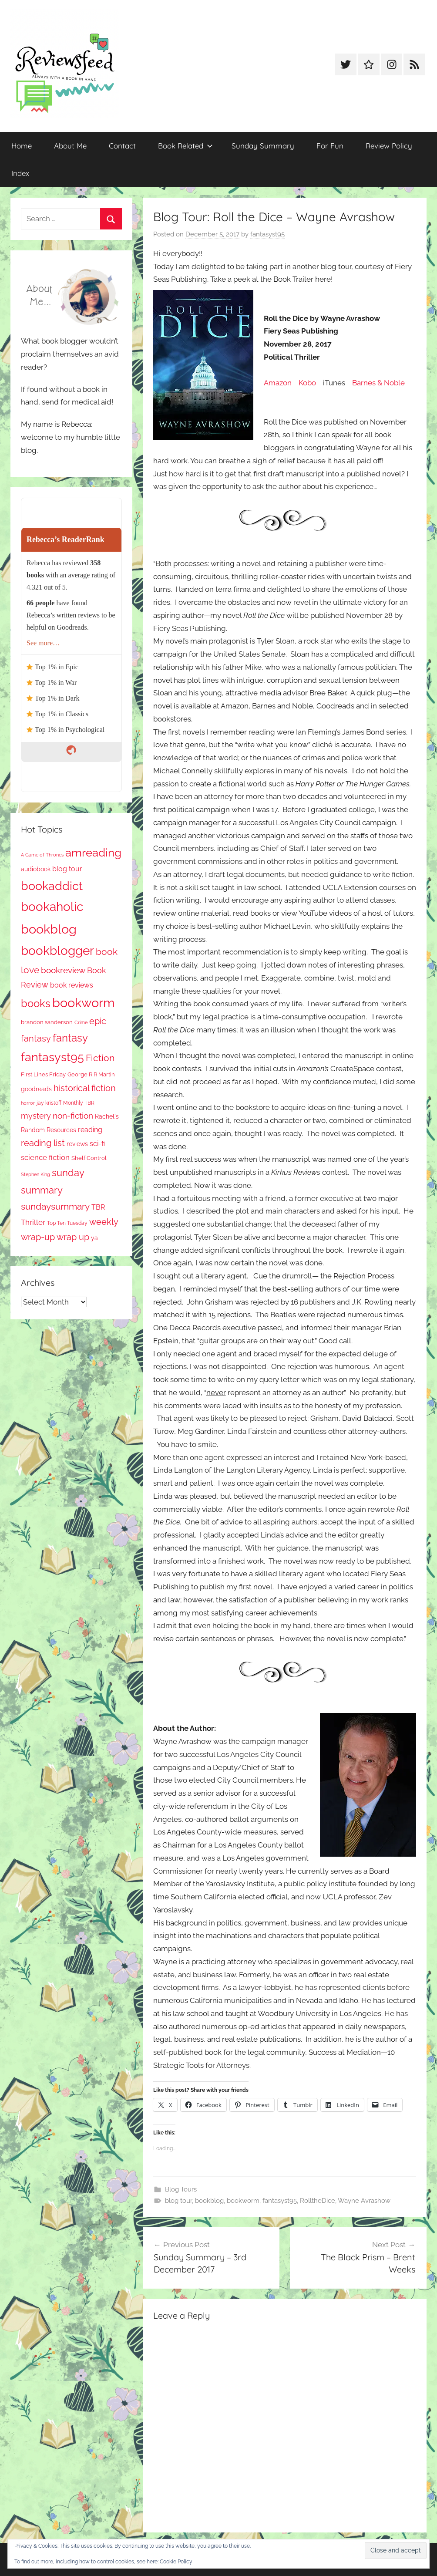  I want to click on Cookie Policy, so click(176, 2562).